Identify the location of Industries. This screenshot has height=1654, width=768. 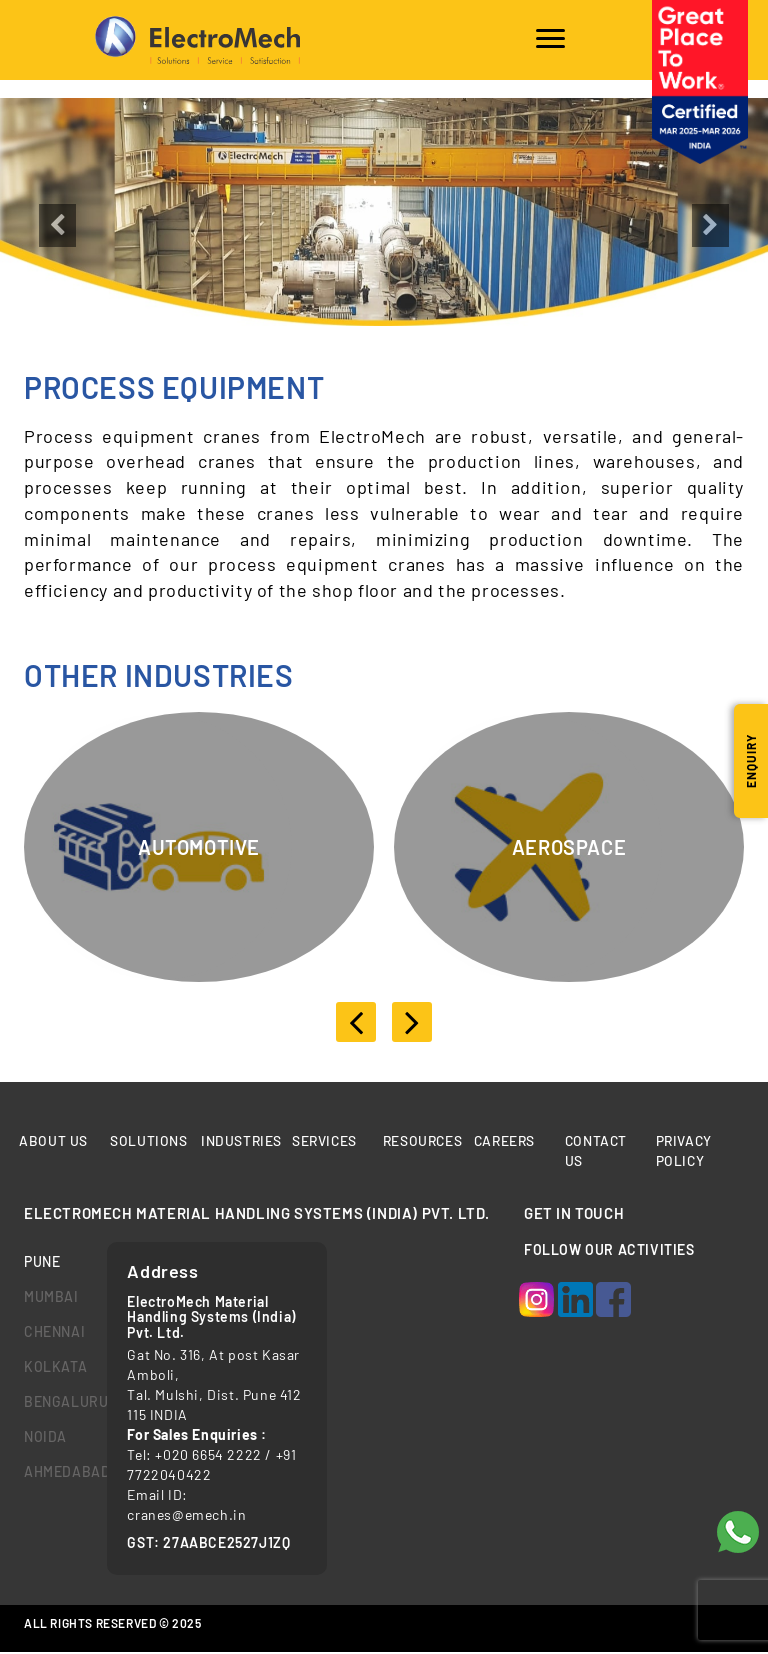
(242, 1141).